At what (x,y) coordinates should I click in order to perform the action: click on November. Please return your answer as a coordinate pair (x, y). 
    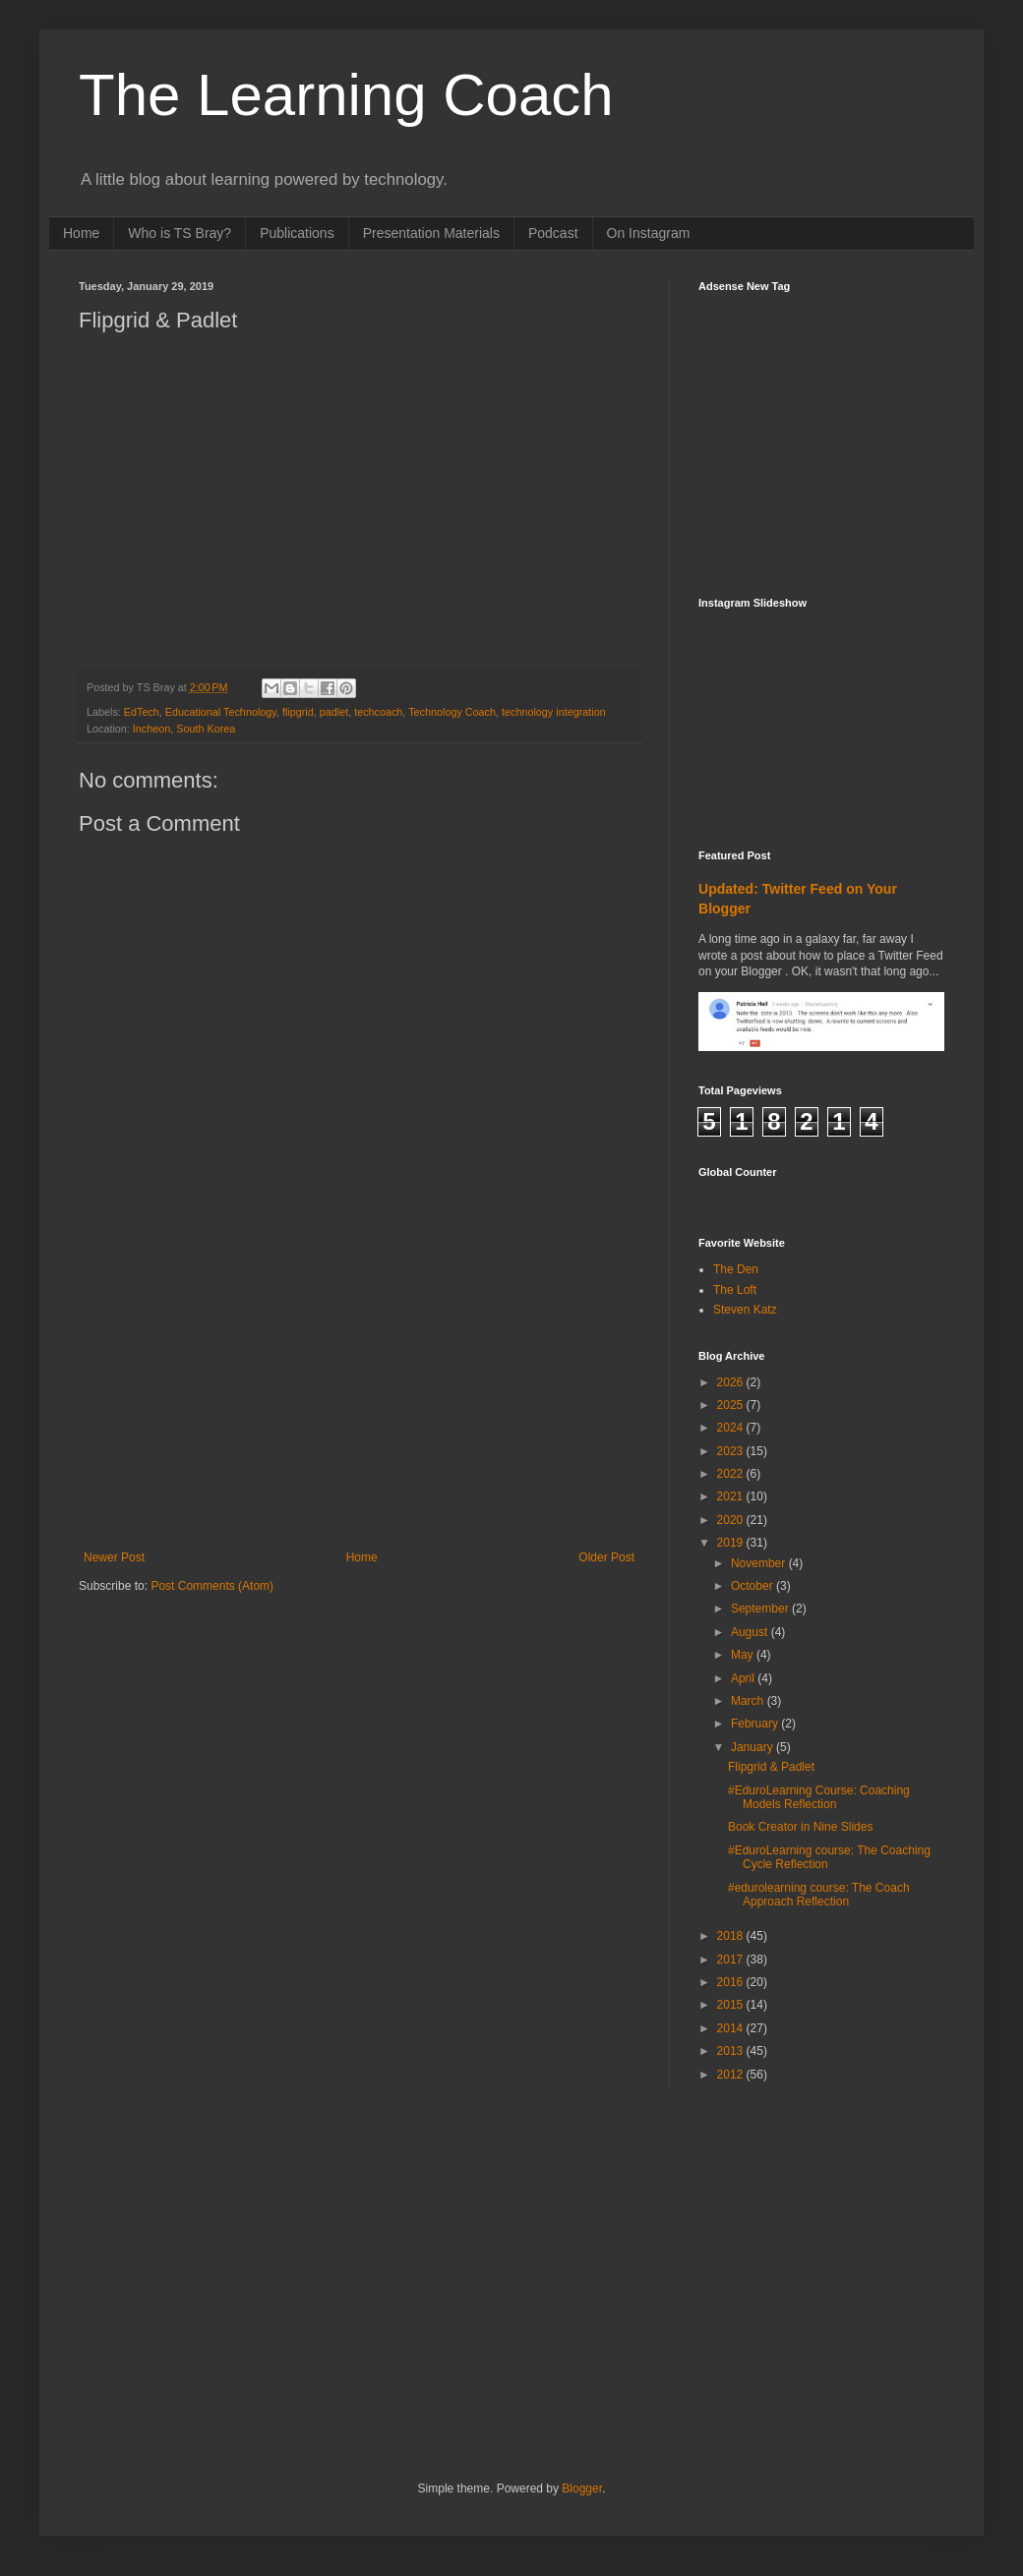
    Looking at the image, I should click on (760, 1563).